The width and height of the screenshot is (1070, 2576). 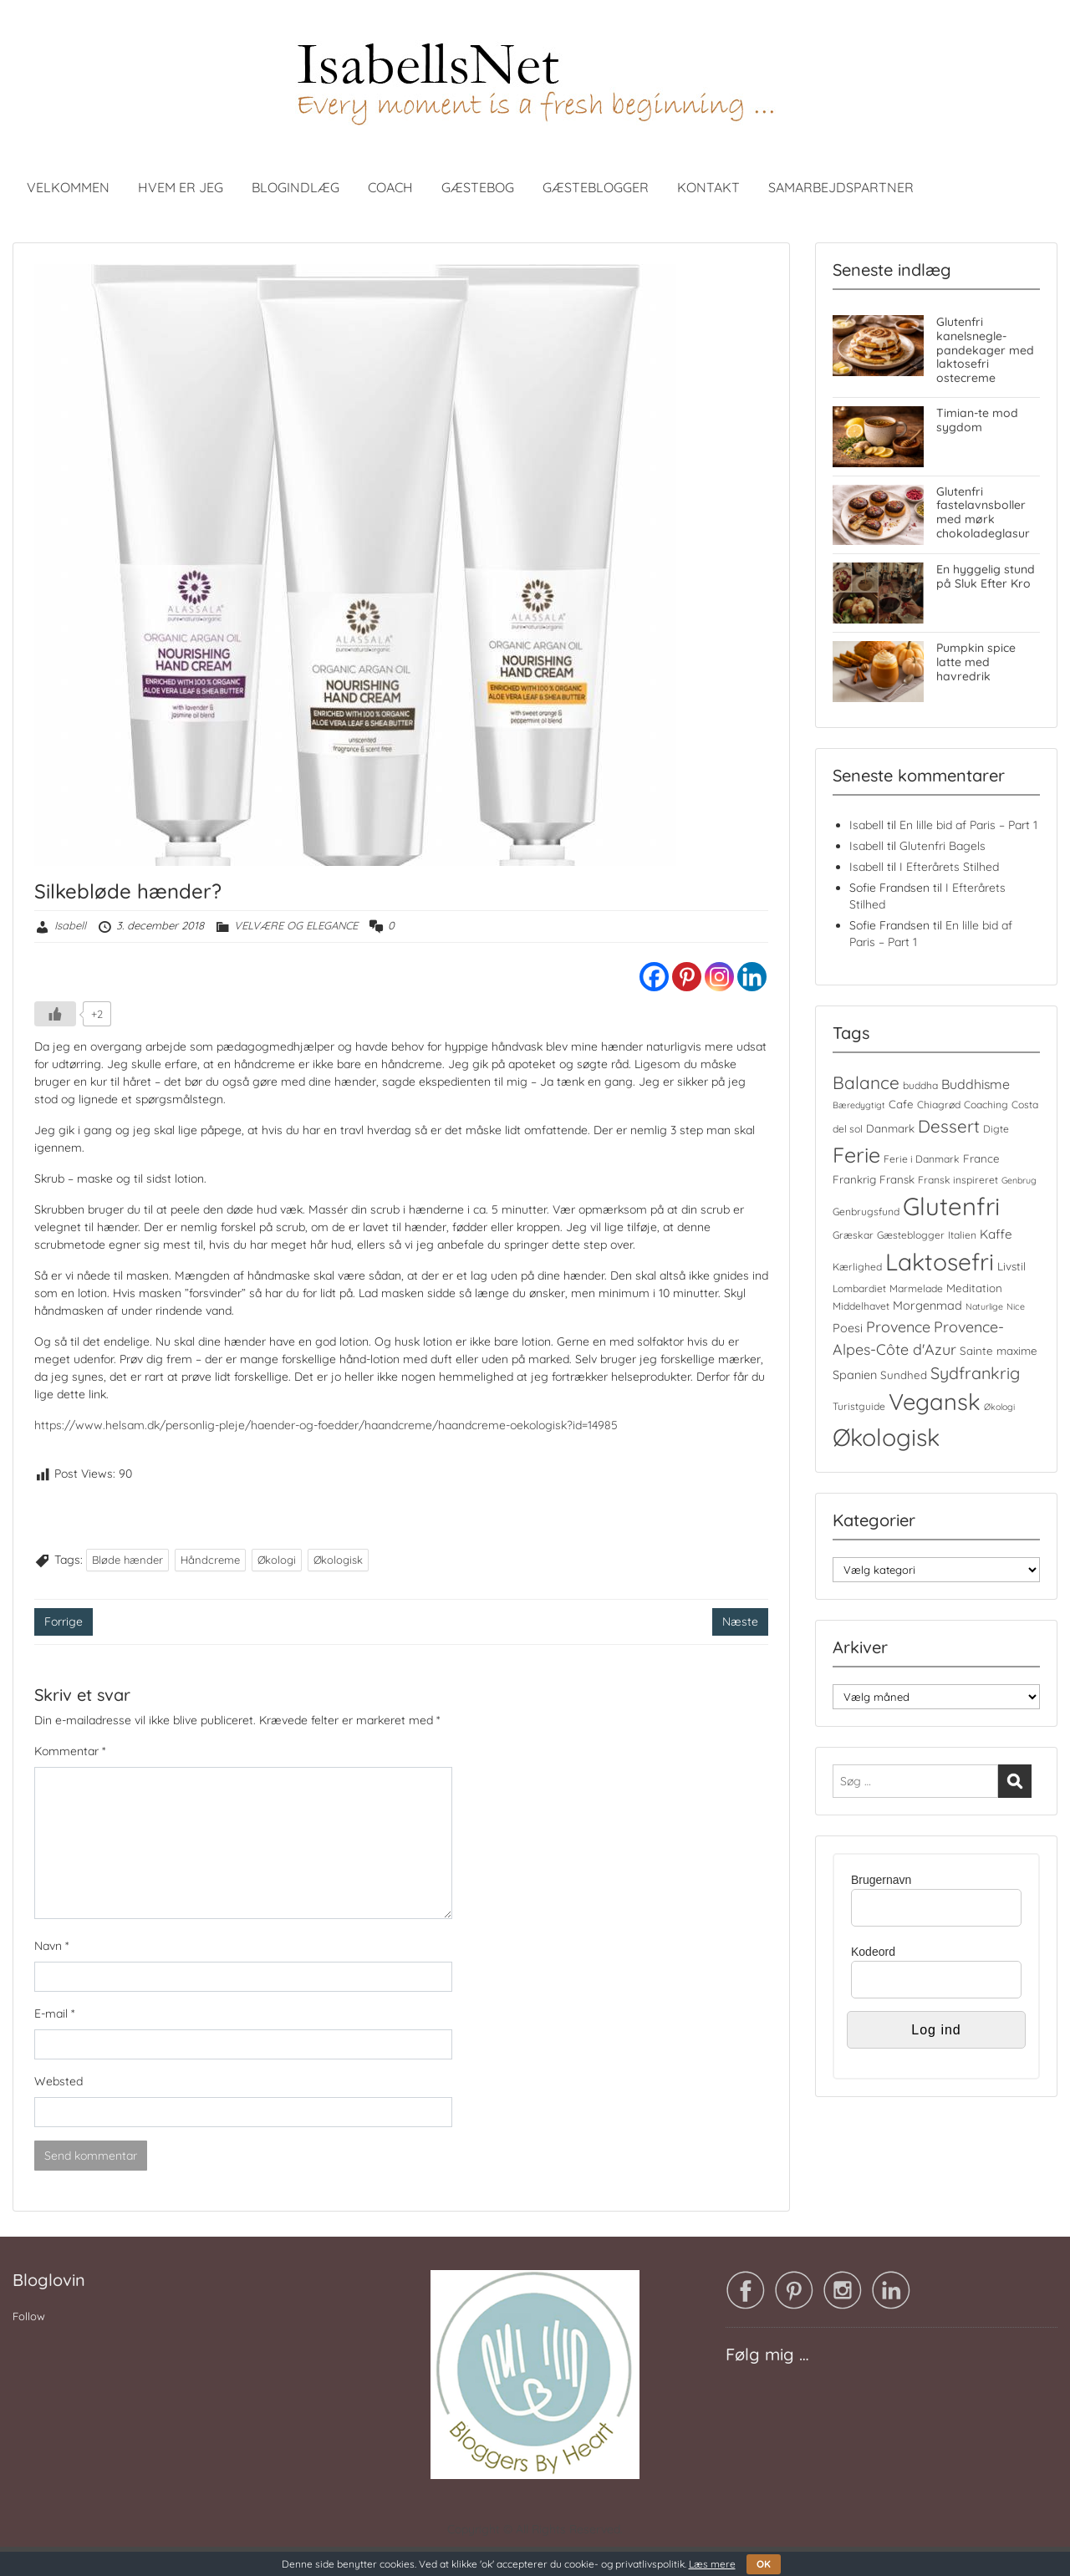 I want to click on Brugernavn, so click(x=881, y=1879).